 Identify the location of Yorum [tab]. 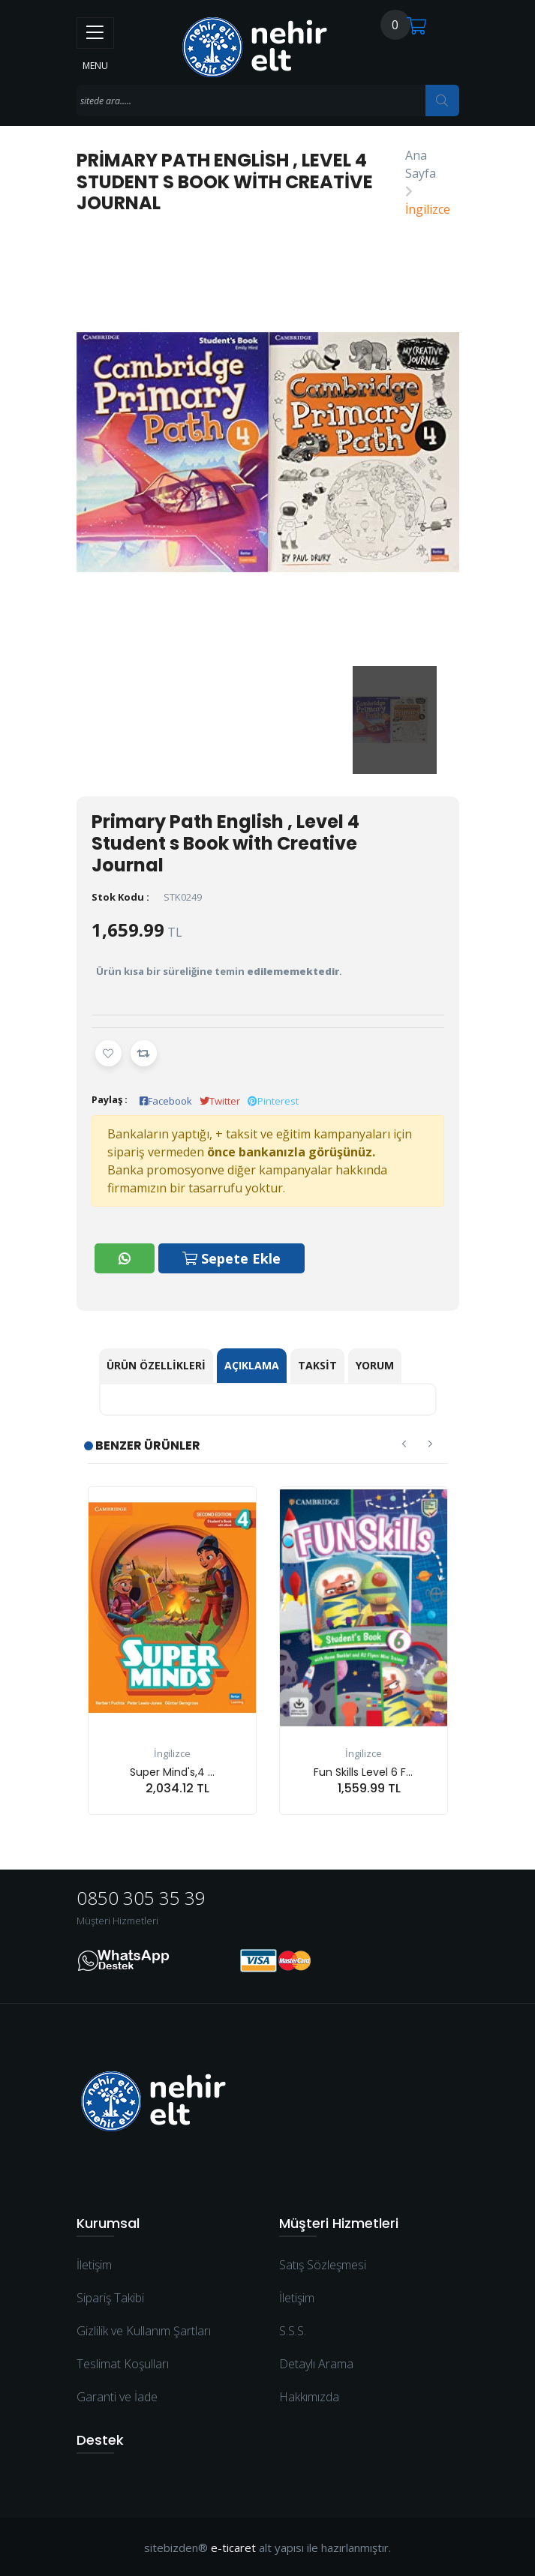
(375, 1364).